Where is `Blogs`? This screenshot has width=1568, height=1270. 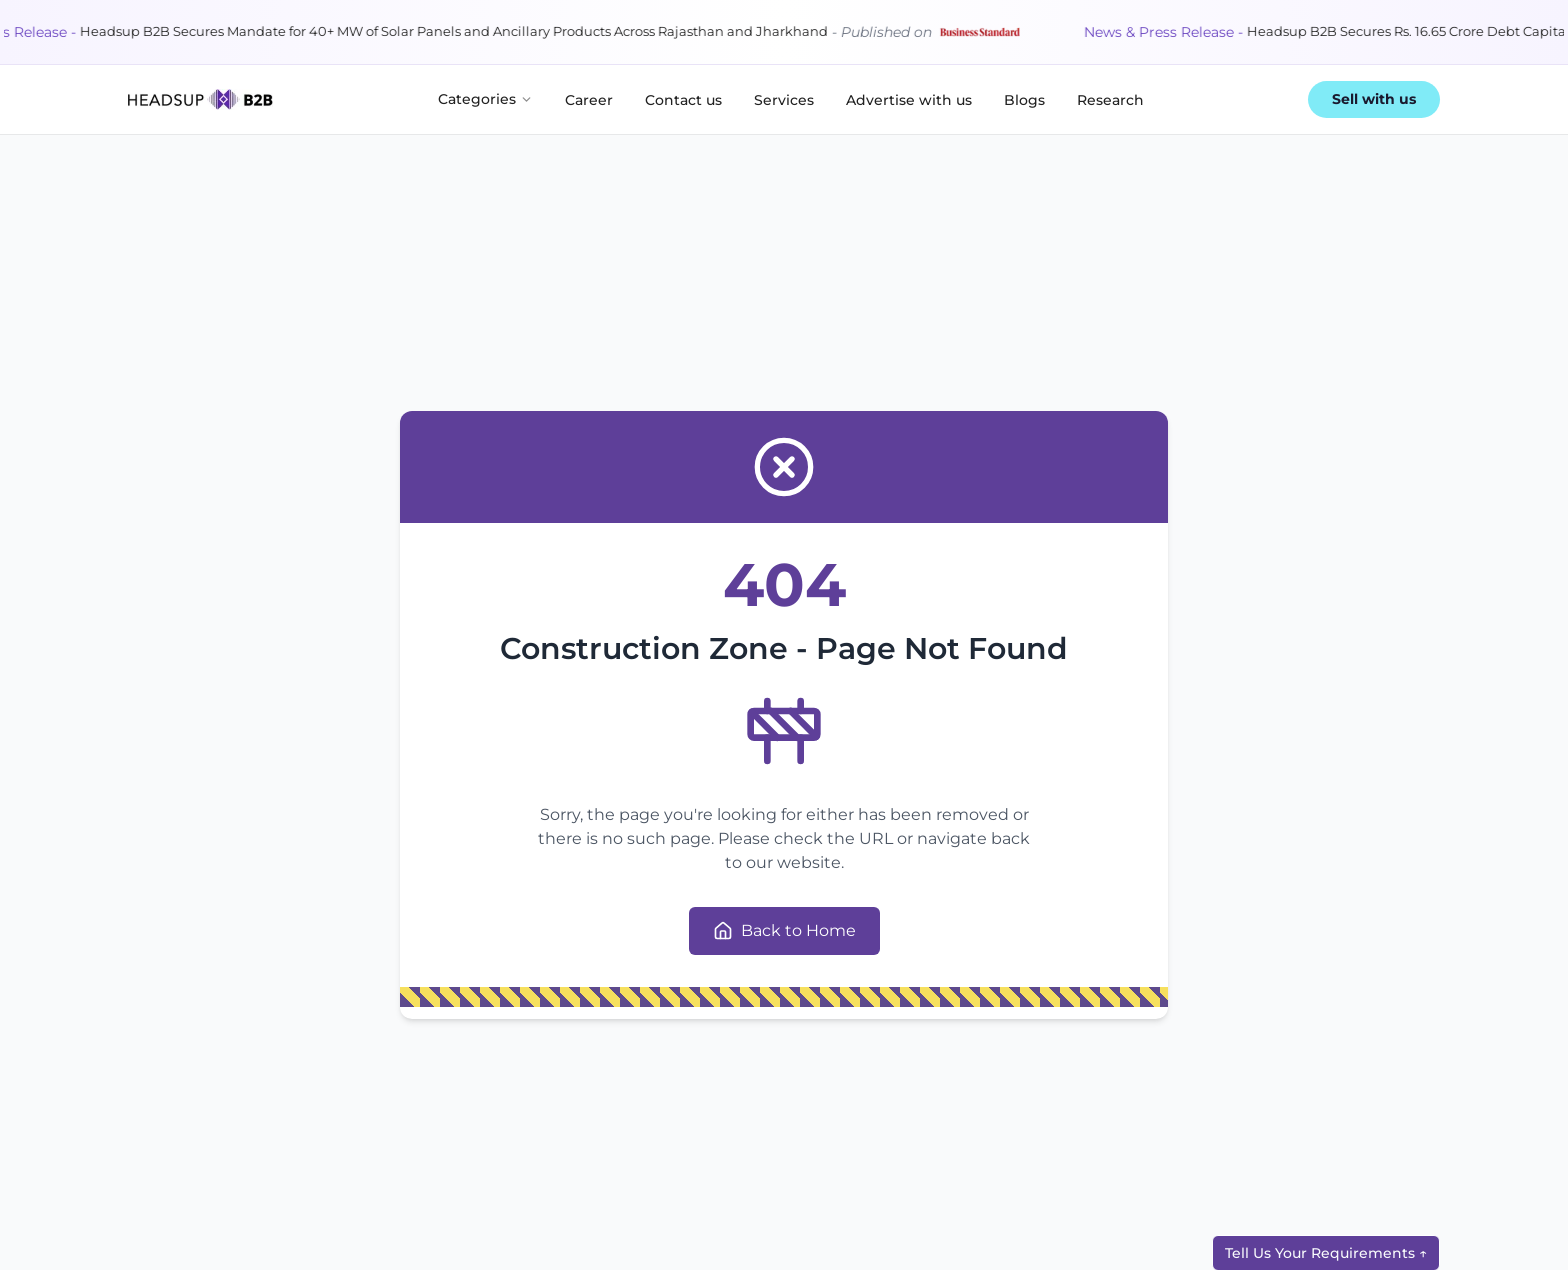
Blogs is located at coordinates (1024, 100).